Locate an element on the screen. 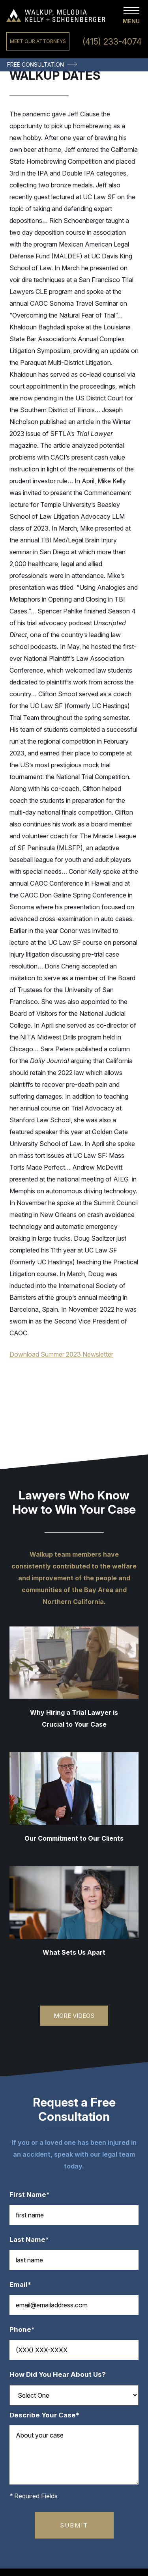 The width and height of the screenshot is (148, 2576). Email is located at coordinates (24, 2284).